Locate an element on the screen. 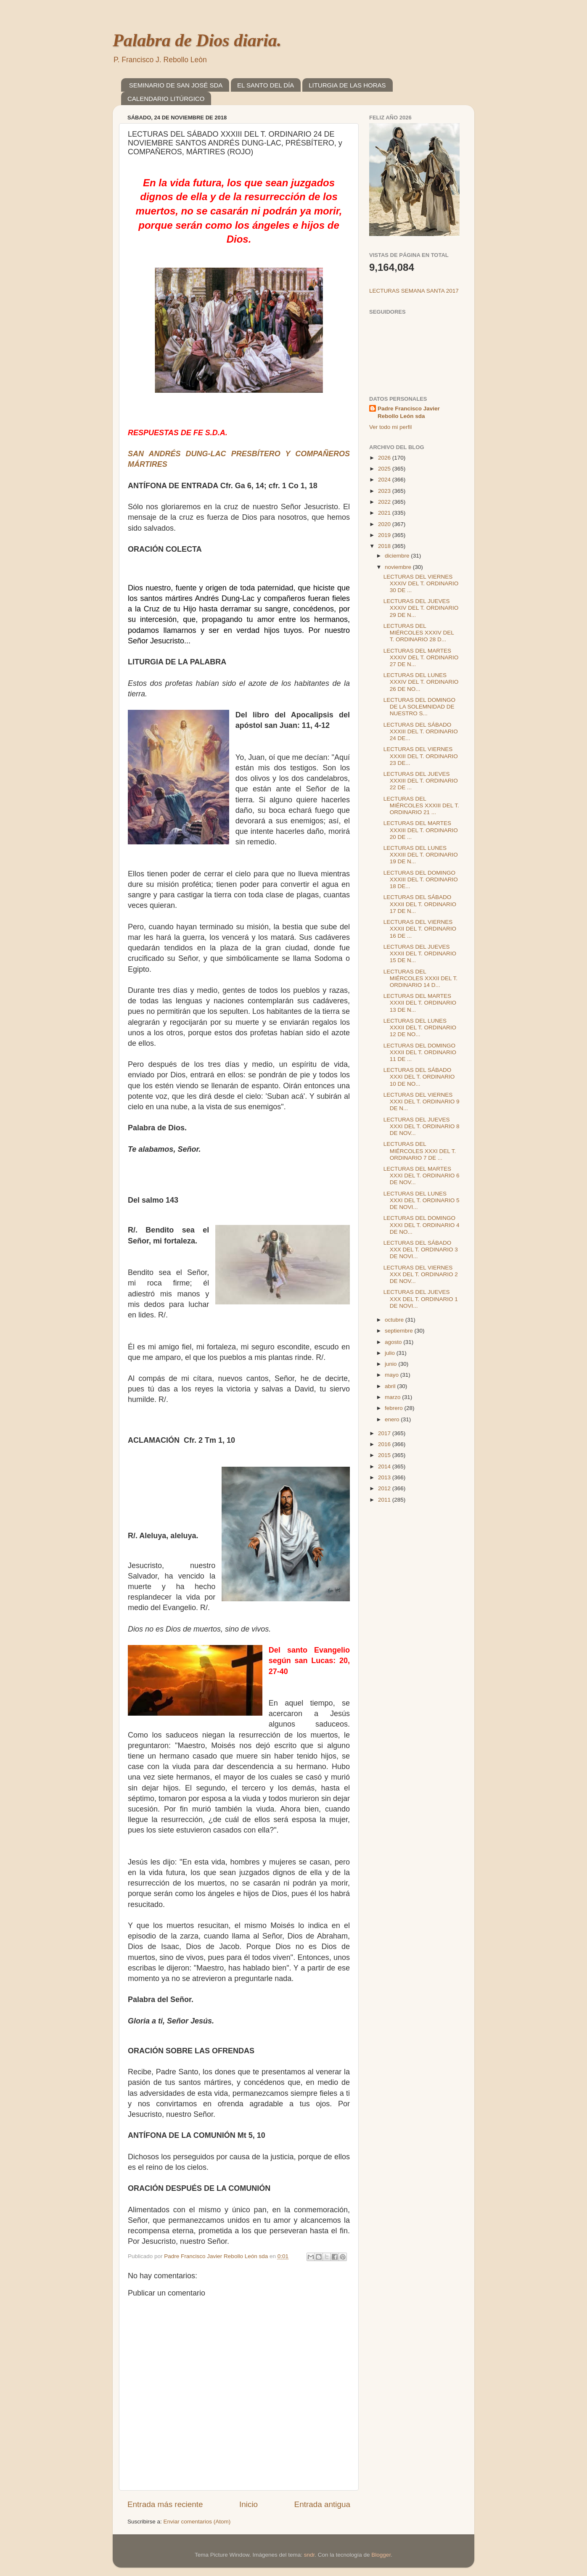 This screenshot has width=587, height=2576. LECTURAS DEL JUEVES XXXIII DEL T. ORDINARIO 22 DE ... is located at coordinates (420, 781).